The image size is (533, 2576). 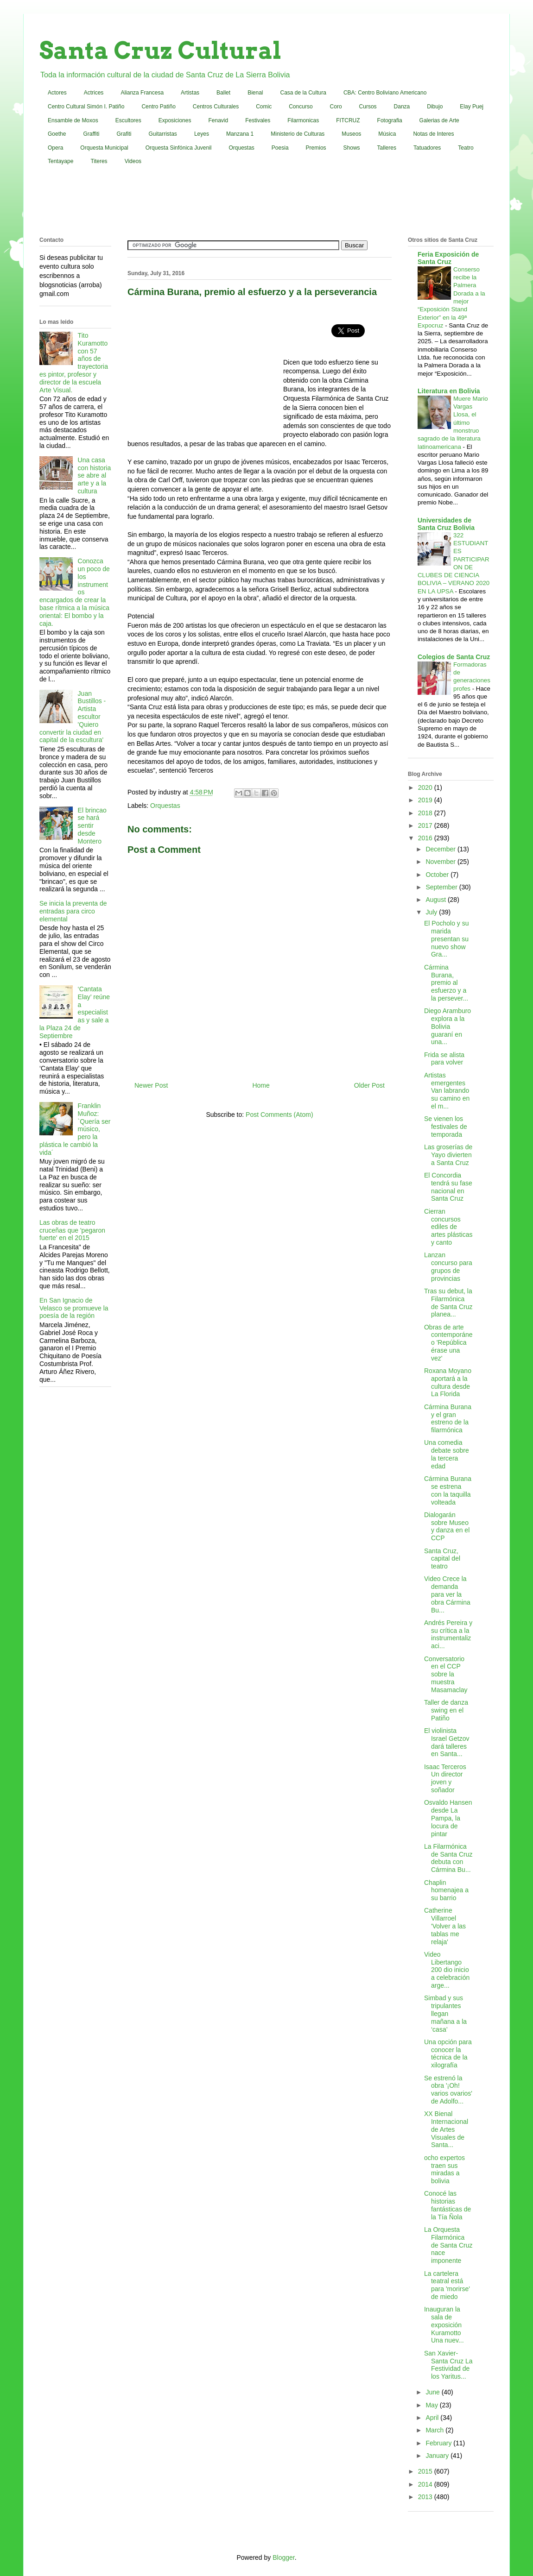 What do you see at coordinates (55, 148) in the screenshot?
I see `Opera` at bounding box center [55, 148].